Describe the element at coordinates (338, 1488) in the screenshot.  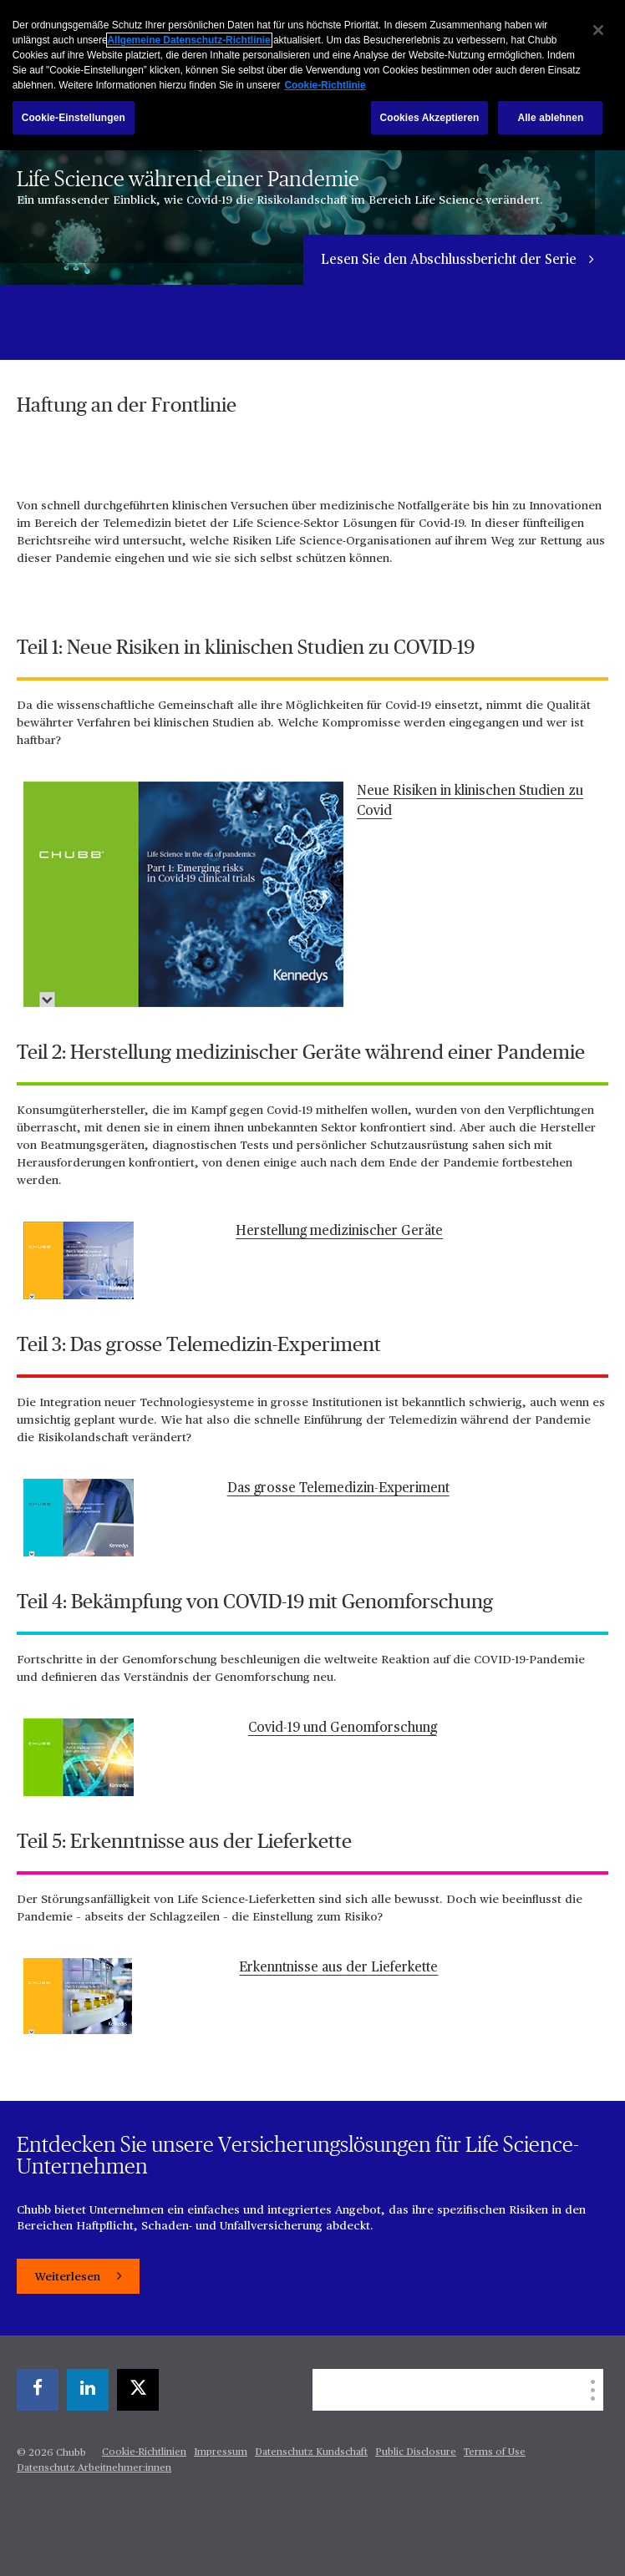
I see `Das grosse Telemedizin-Experiment` at that location.